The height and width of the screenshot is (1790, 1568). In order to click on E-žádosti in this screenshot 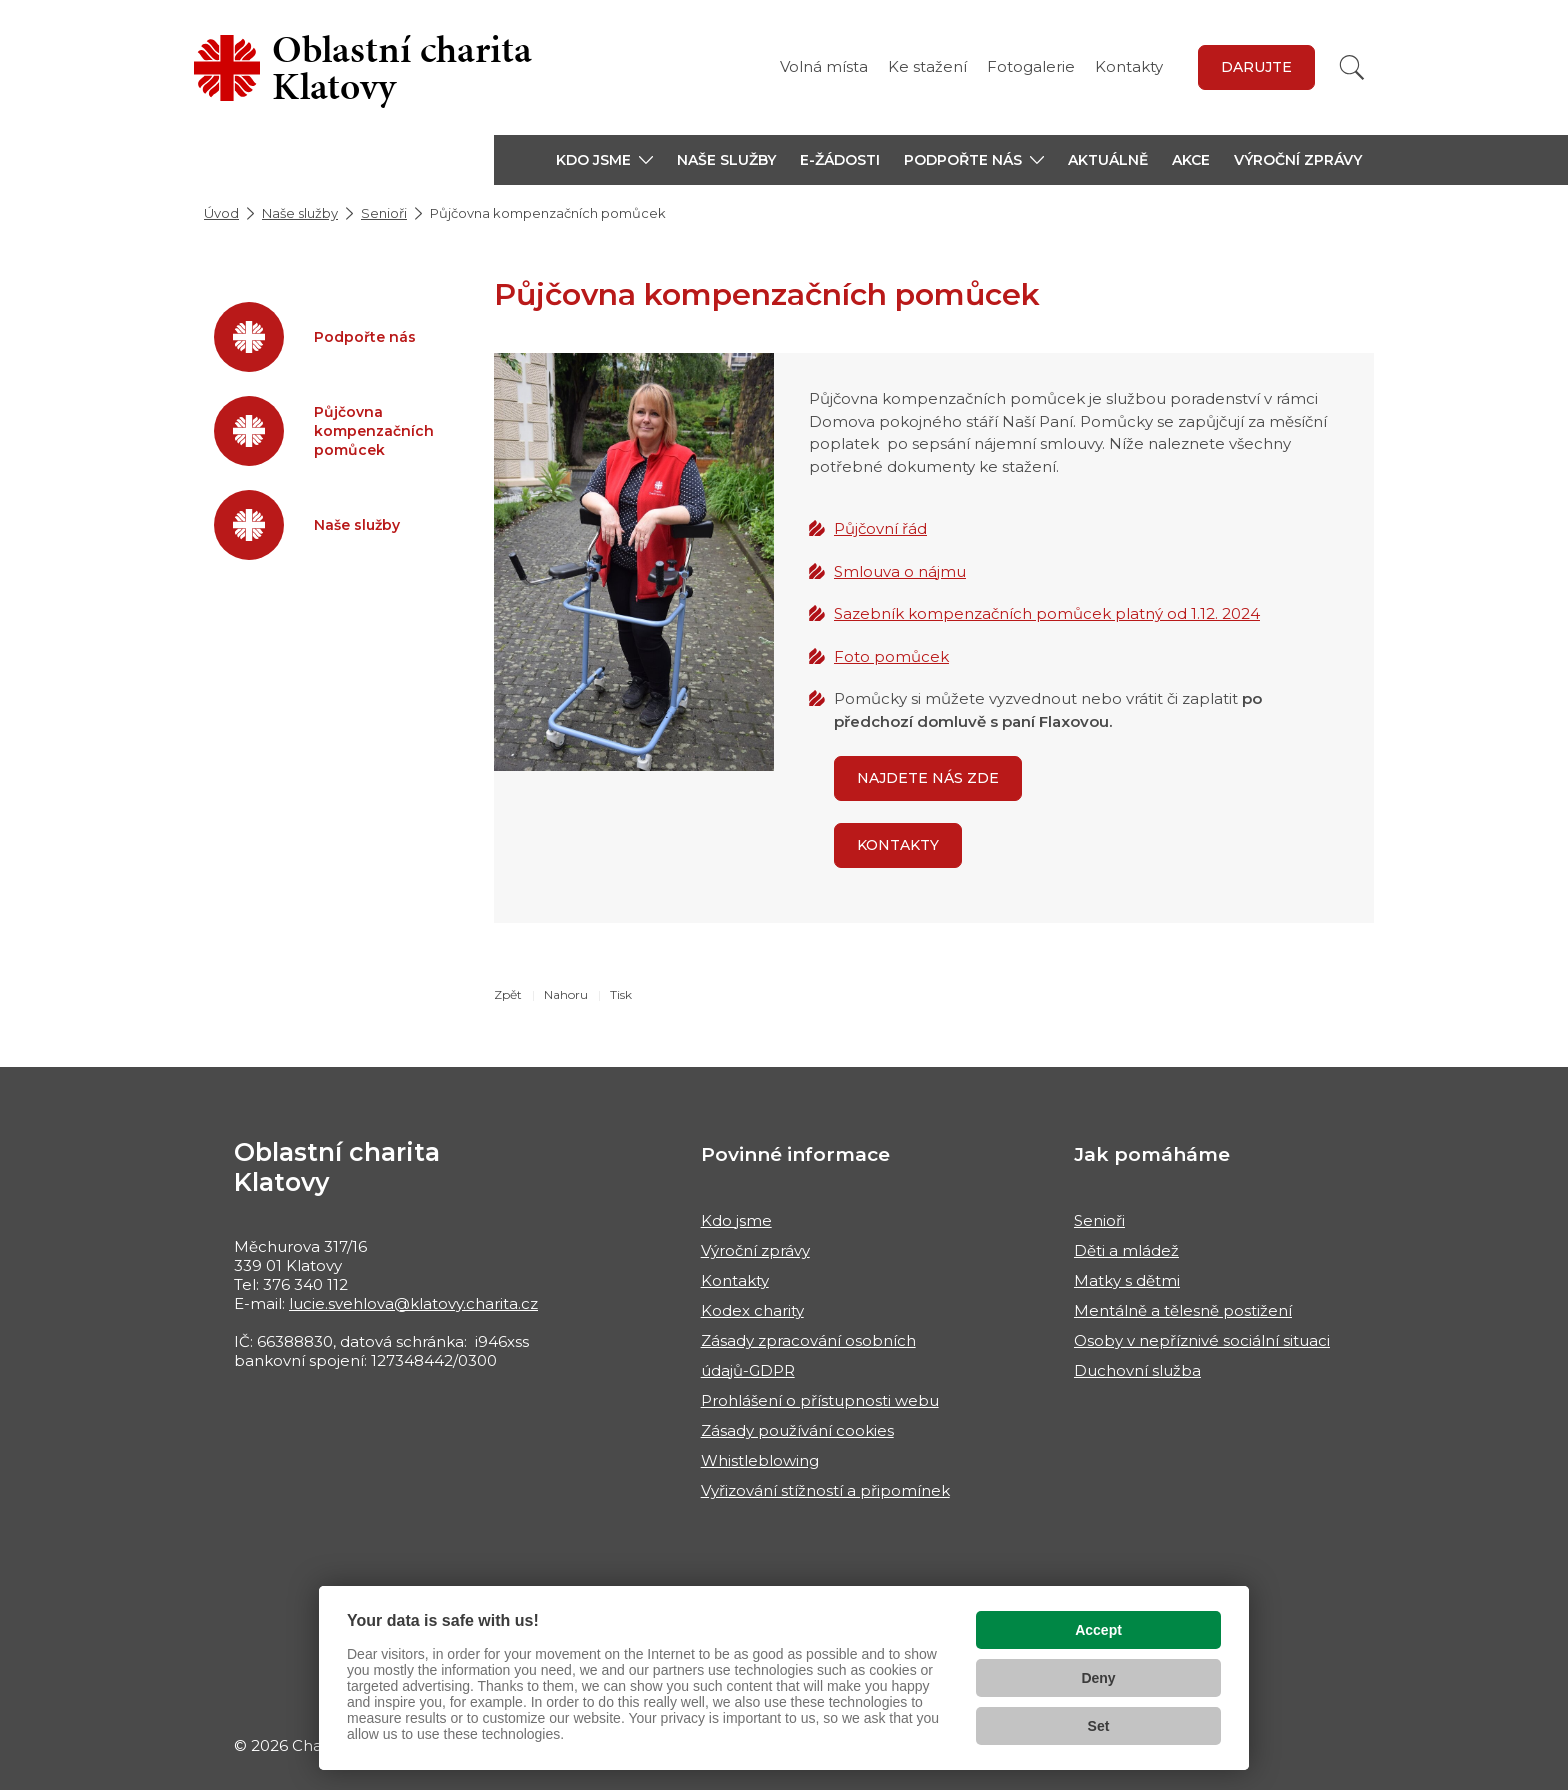, I will do `click(840, 160)`.